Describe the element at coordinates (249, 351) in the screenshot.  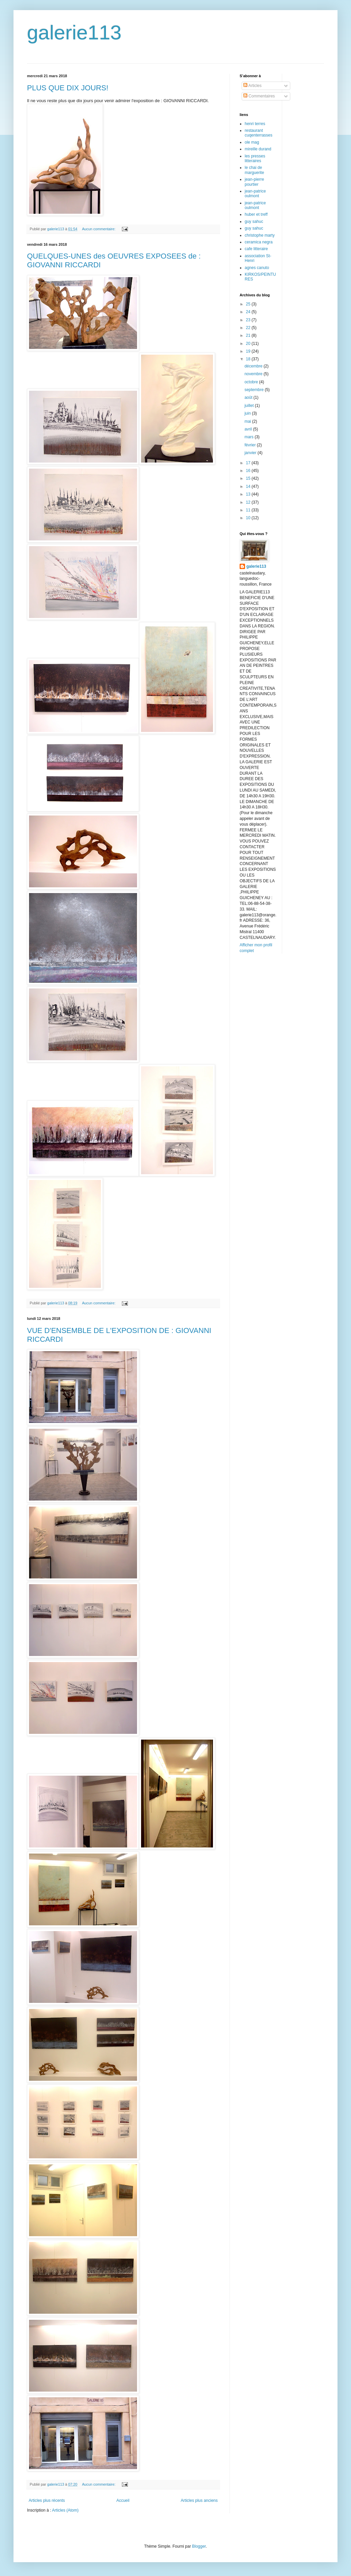
I see `19` at that location.